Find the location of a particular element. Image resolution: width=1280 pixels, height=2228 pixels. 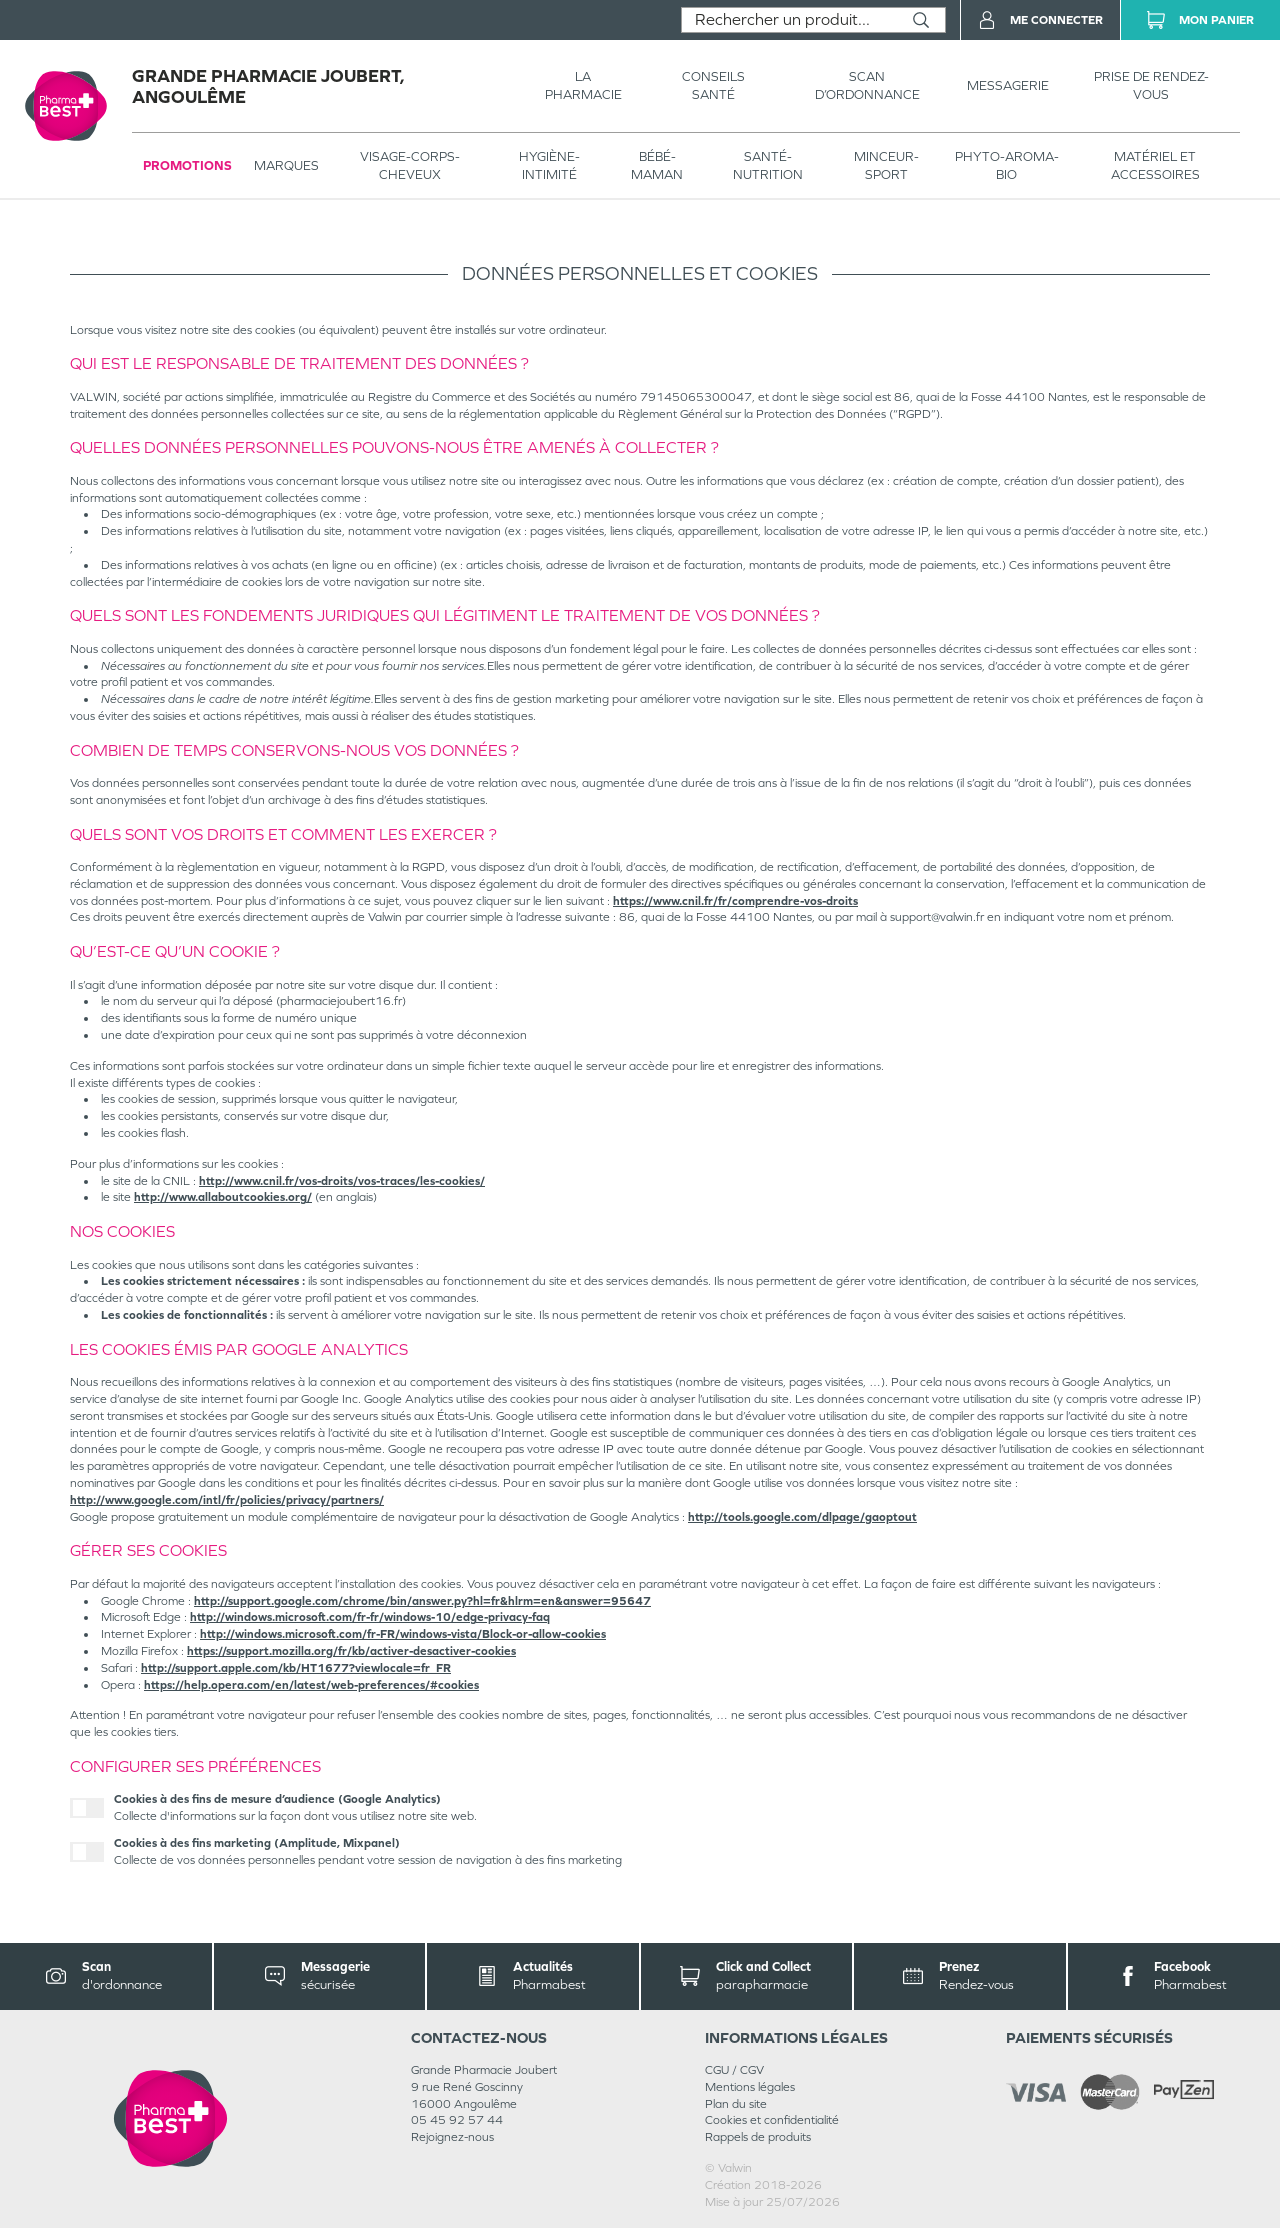

http://windows.microsoft.com/fr-fr/windows-10/edge-privacy-faq is located at coordinates (370, 1617).